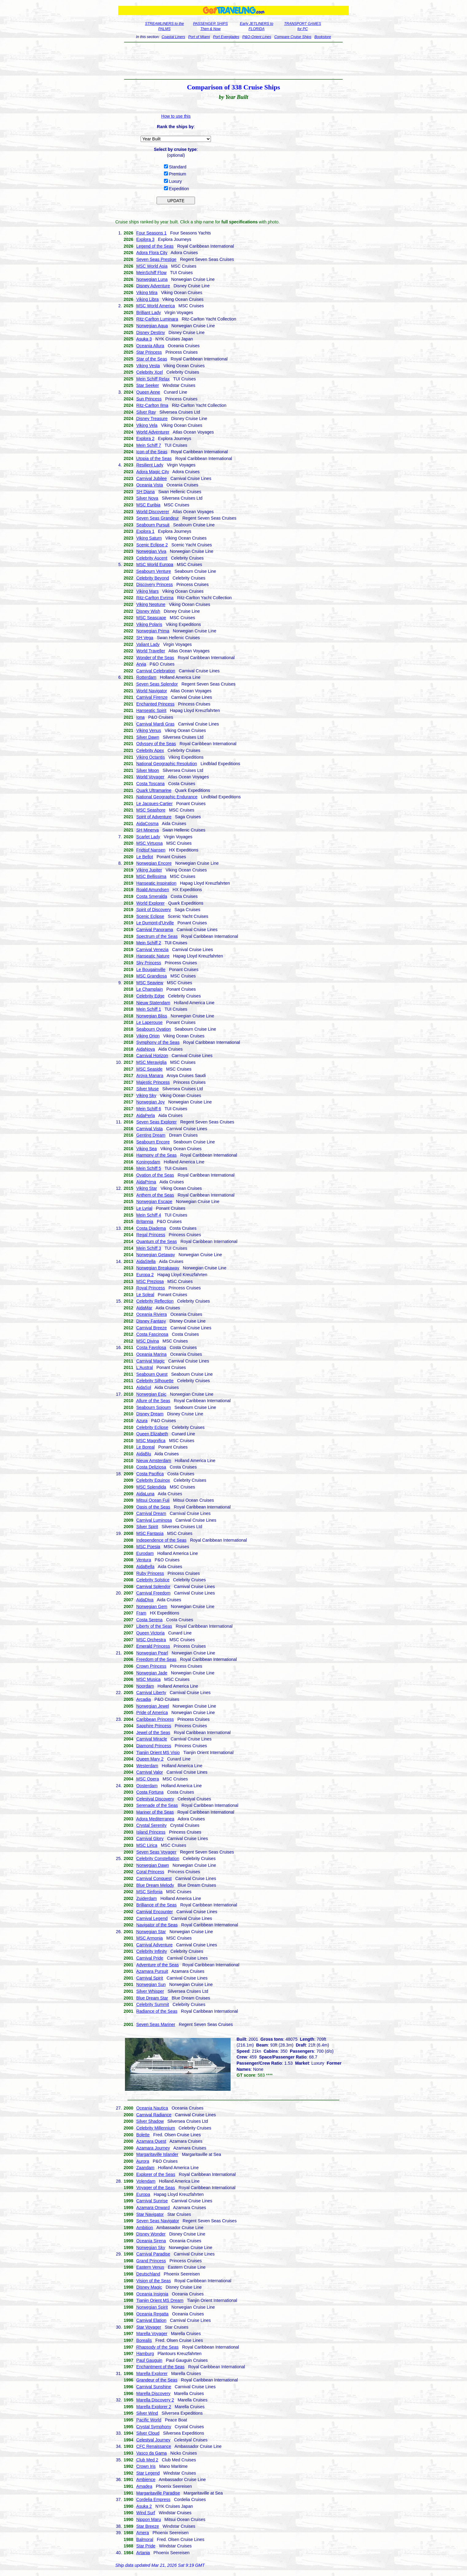  I want to click on MSC World Europa, so click(154, 564).